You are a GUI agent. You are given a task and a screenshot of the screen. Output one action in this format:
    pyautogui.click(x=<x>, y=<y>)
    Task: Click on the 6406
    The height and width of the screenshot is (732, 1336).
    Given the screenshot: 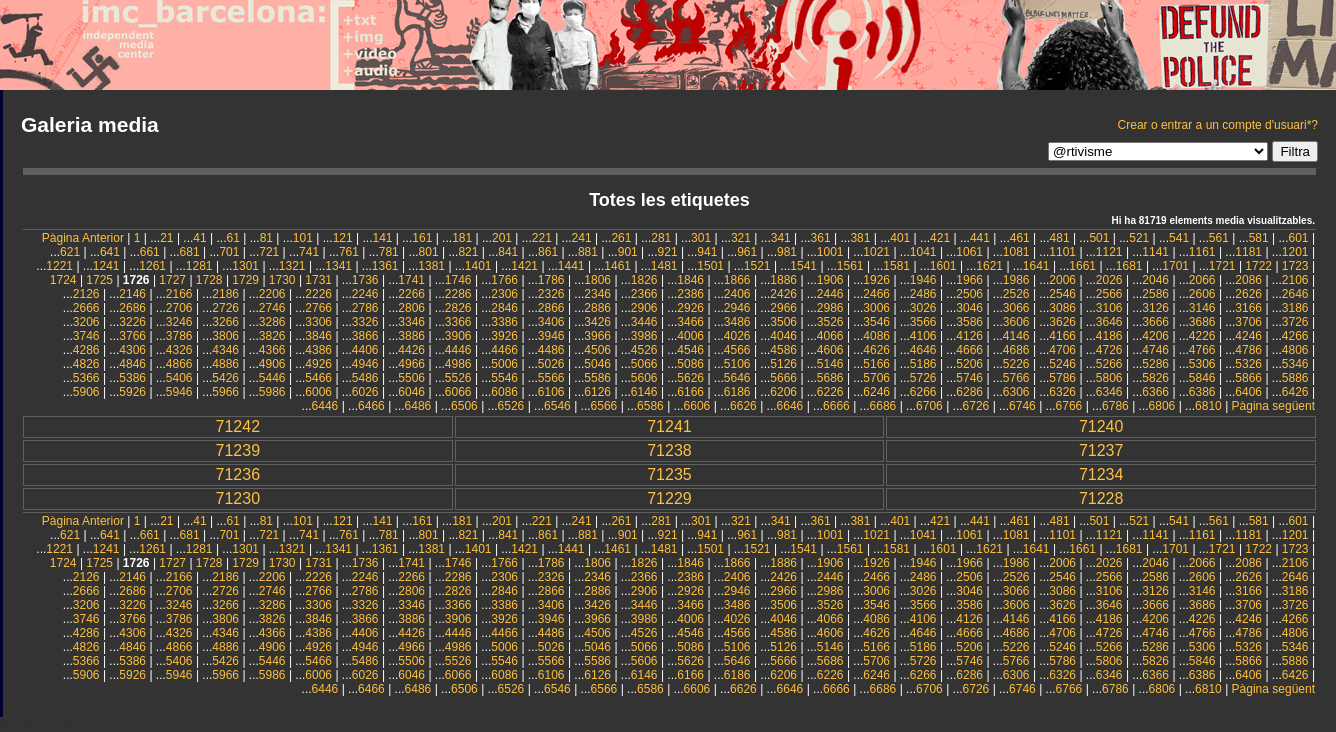 What is the action you would take?
    pyautogui.click(x=1248, y=392)
    